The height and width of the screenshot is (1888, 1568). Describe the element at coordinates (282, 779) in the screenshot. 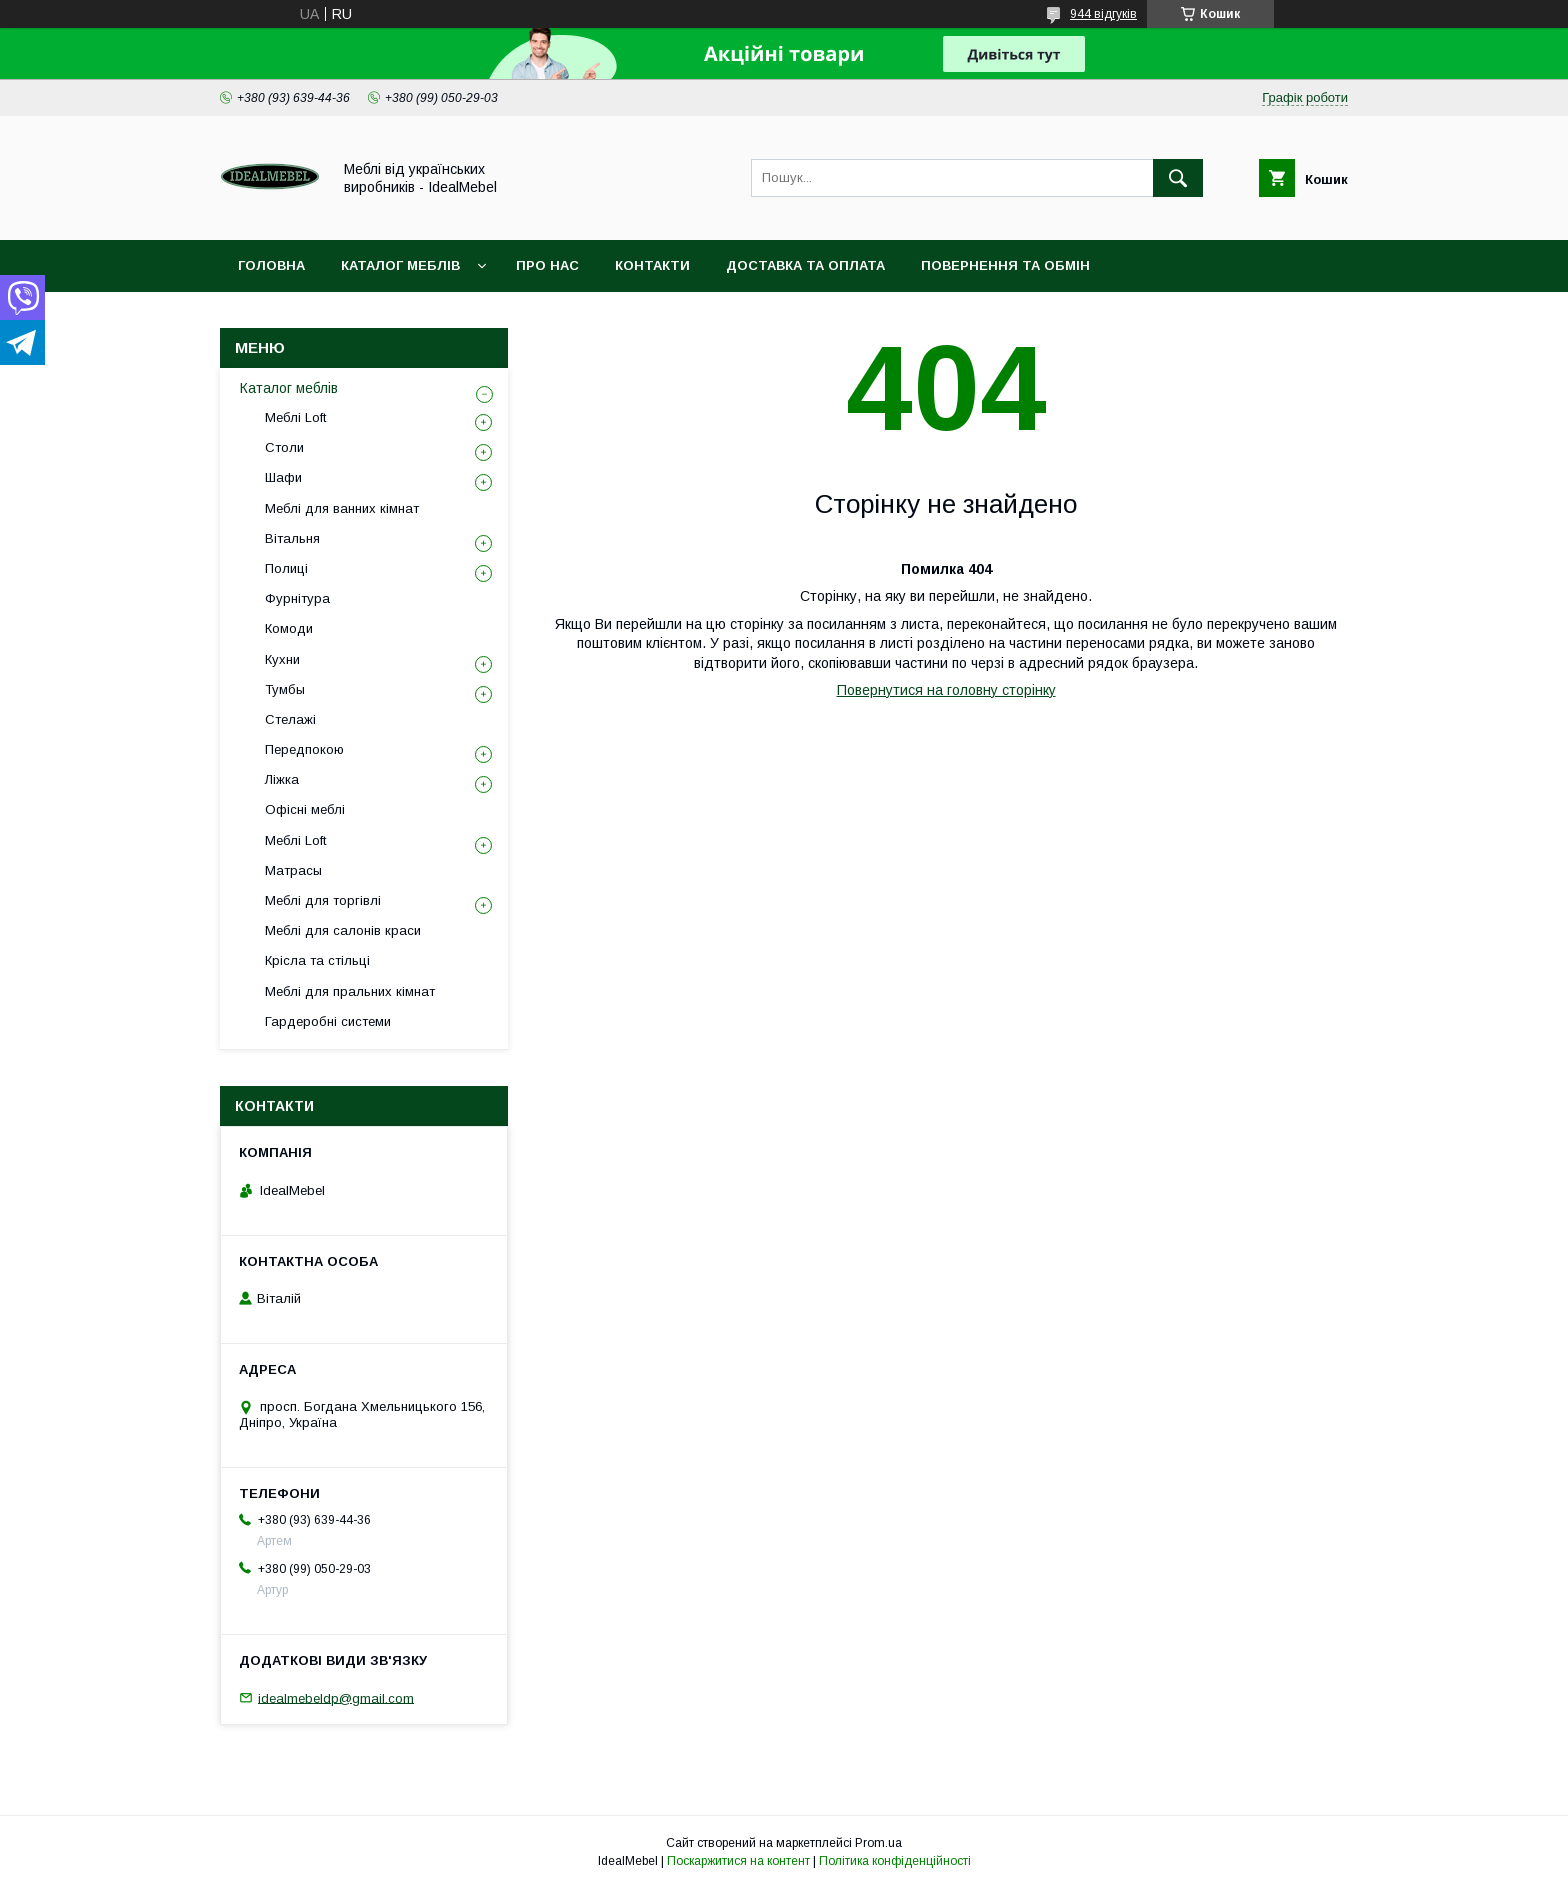

I see `Ліжка` at that location.